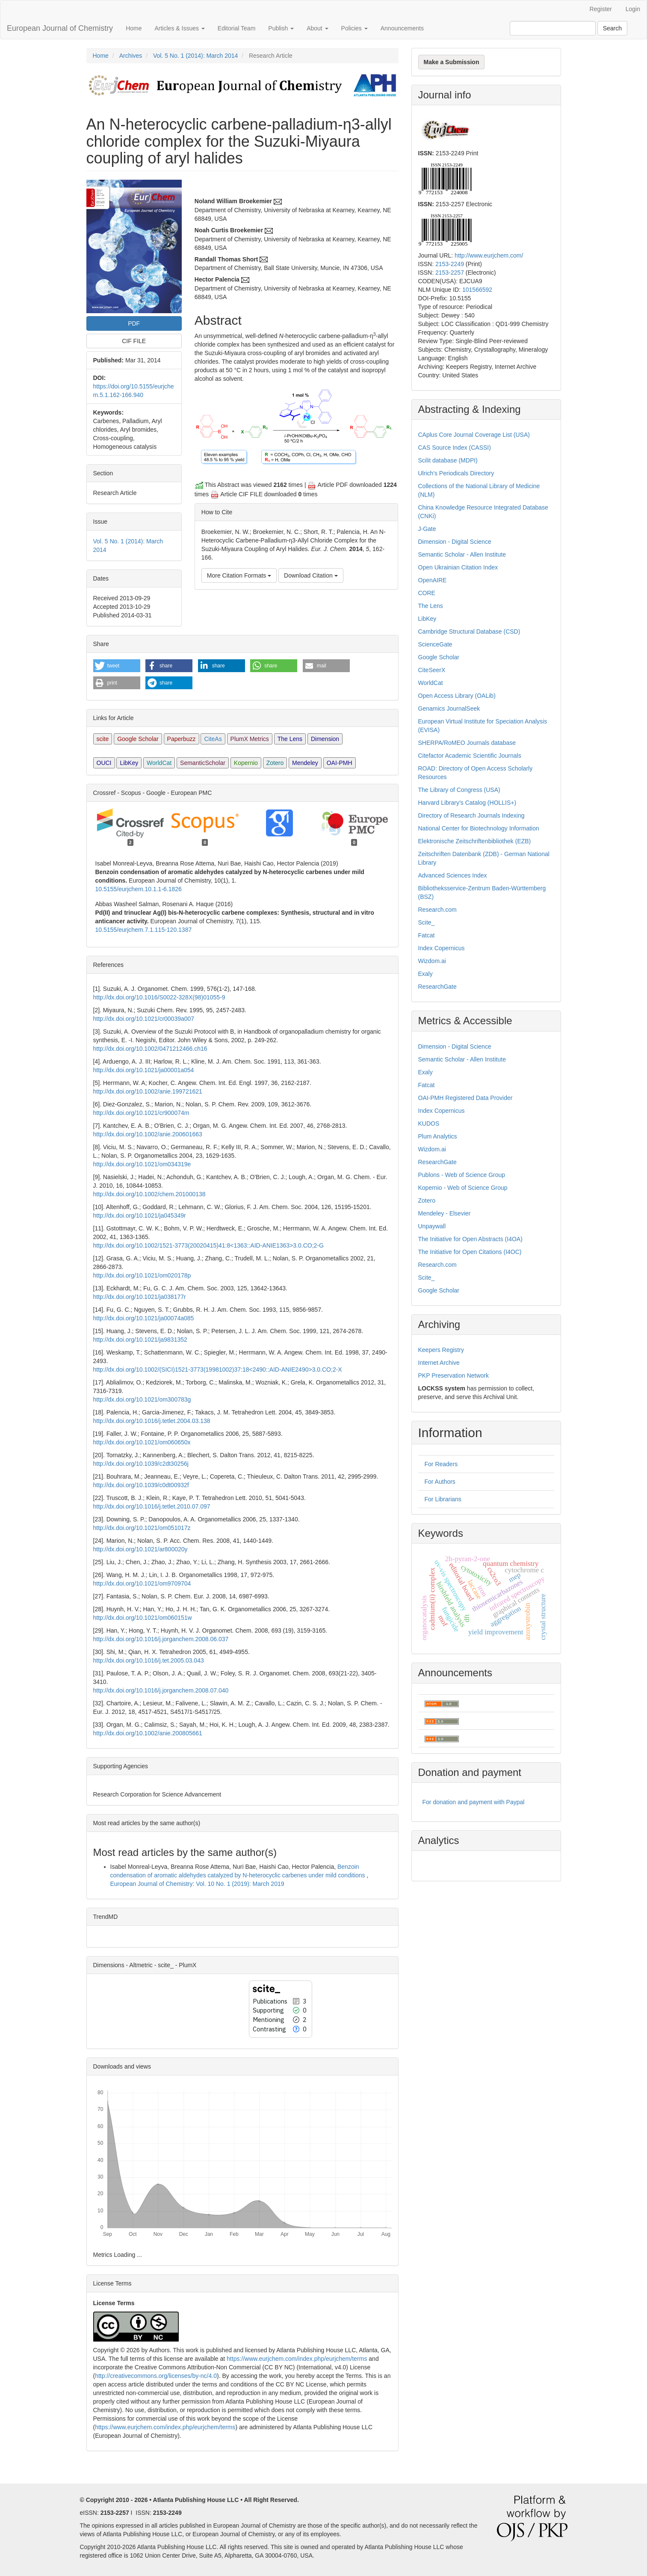 Image resolution: width=647 pixels, height=2576 pixels. Describe the element at coordinates (134, 323) in the screenshot. I see `PDF [button]` at that location.